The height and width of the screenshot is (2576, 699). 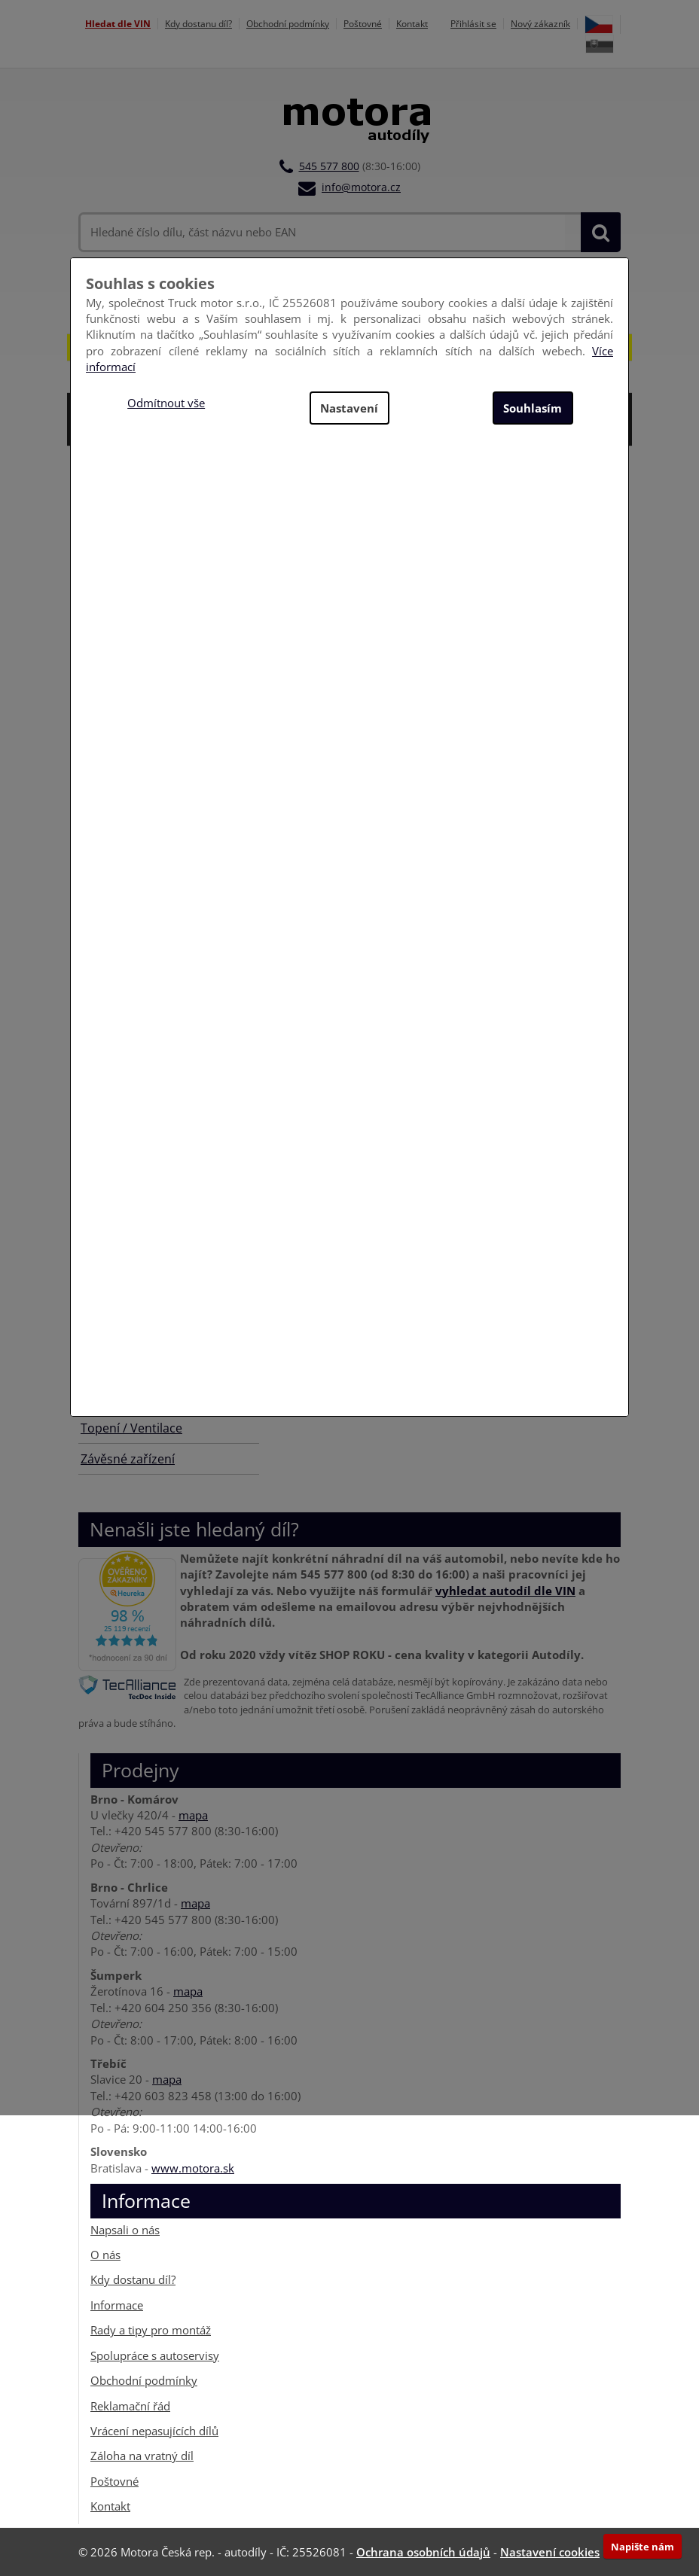 I want to click on Přihlásit se, so click(x=473, y=23).